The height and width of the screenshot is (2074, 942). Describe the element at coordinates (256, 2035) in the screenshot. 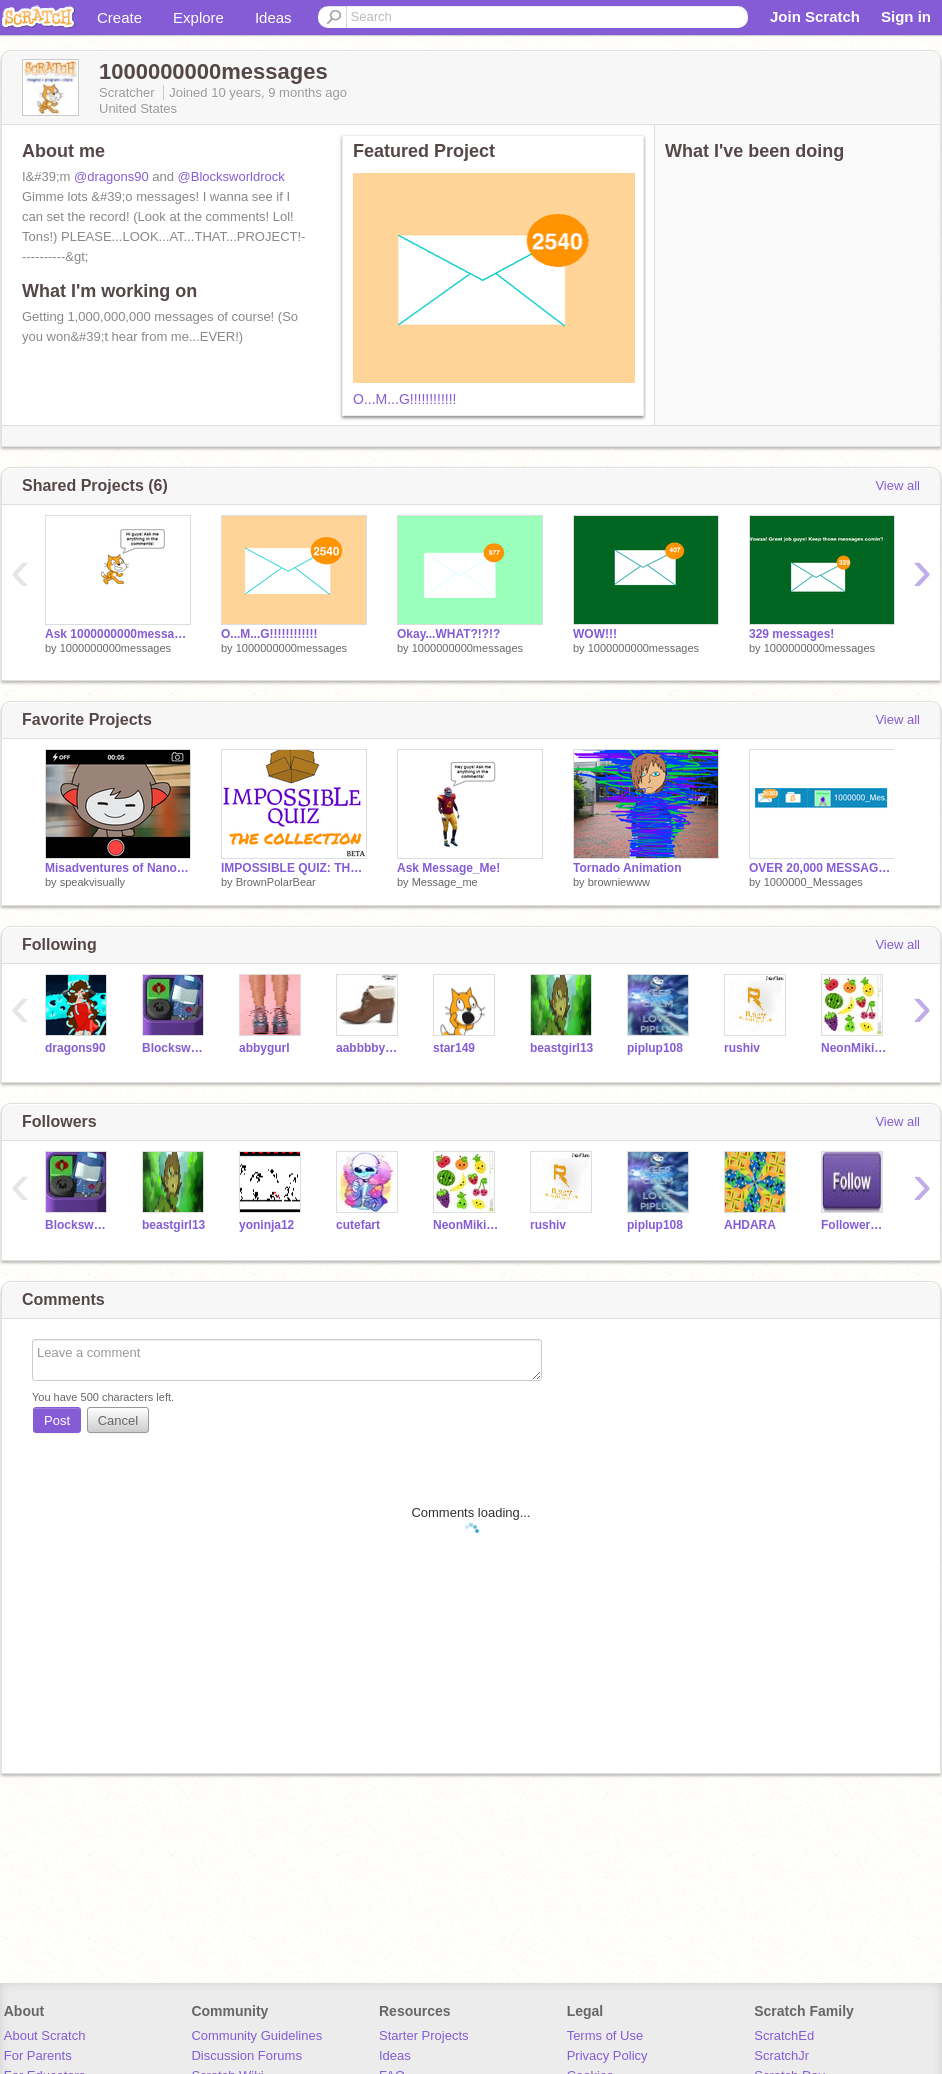

I see `Community Guidelines` at that location.